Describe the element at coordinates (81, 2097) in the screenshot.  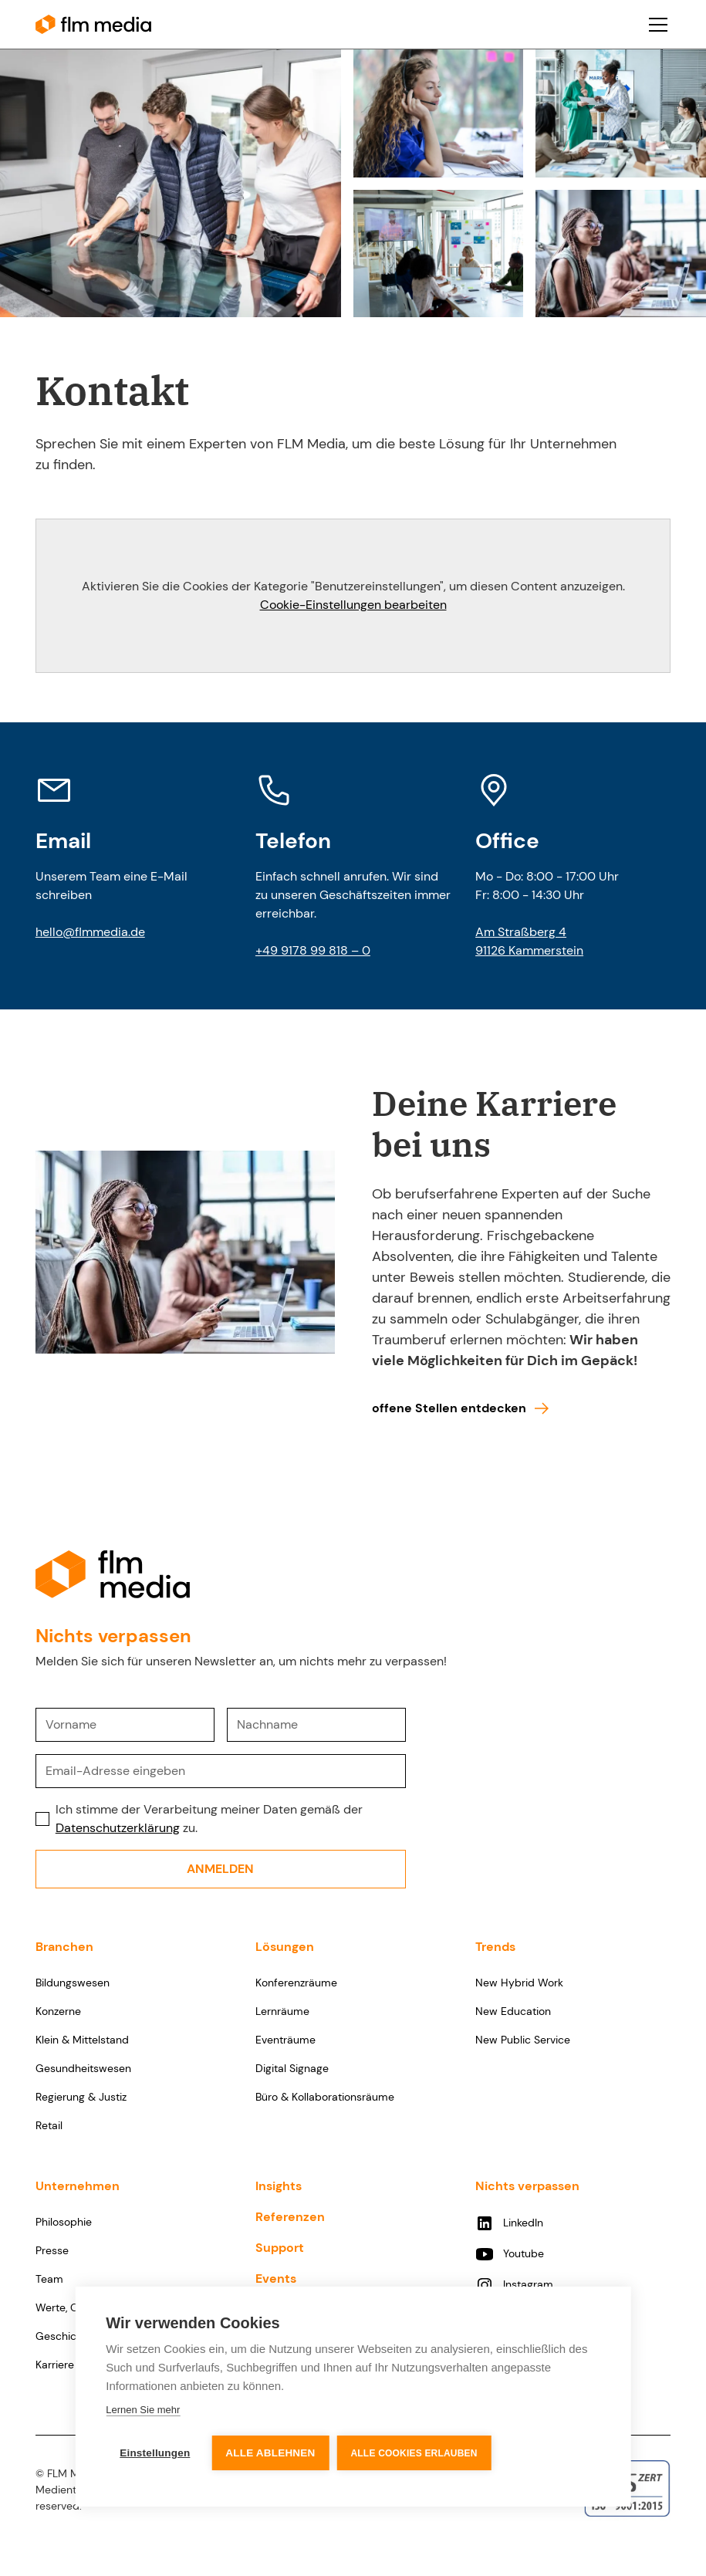
I see `Regierung & Justiz` at that location.